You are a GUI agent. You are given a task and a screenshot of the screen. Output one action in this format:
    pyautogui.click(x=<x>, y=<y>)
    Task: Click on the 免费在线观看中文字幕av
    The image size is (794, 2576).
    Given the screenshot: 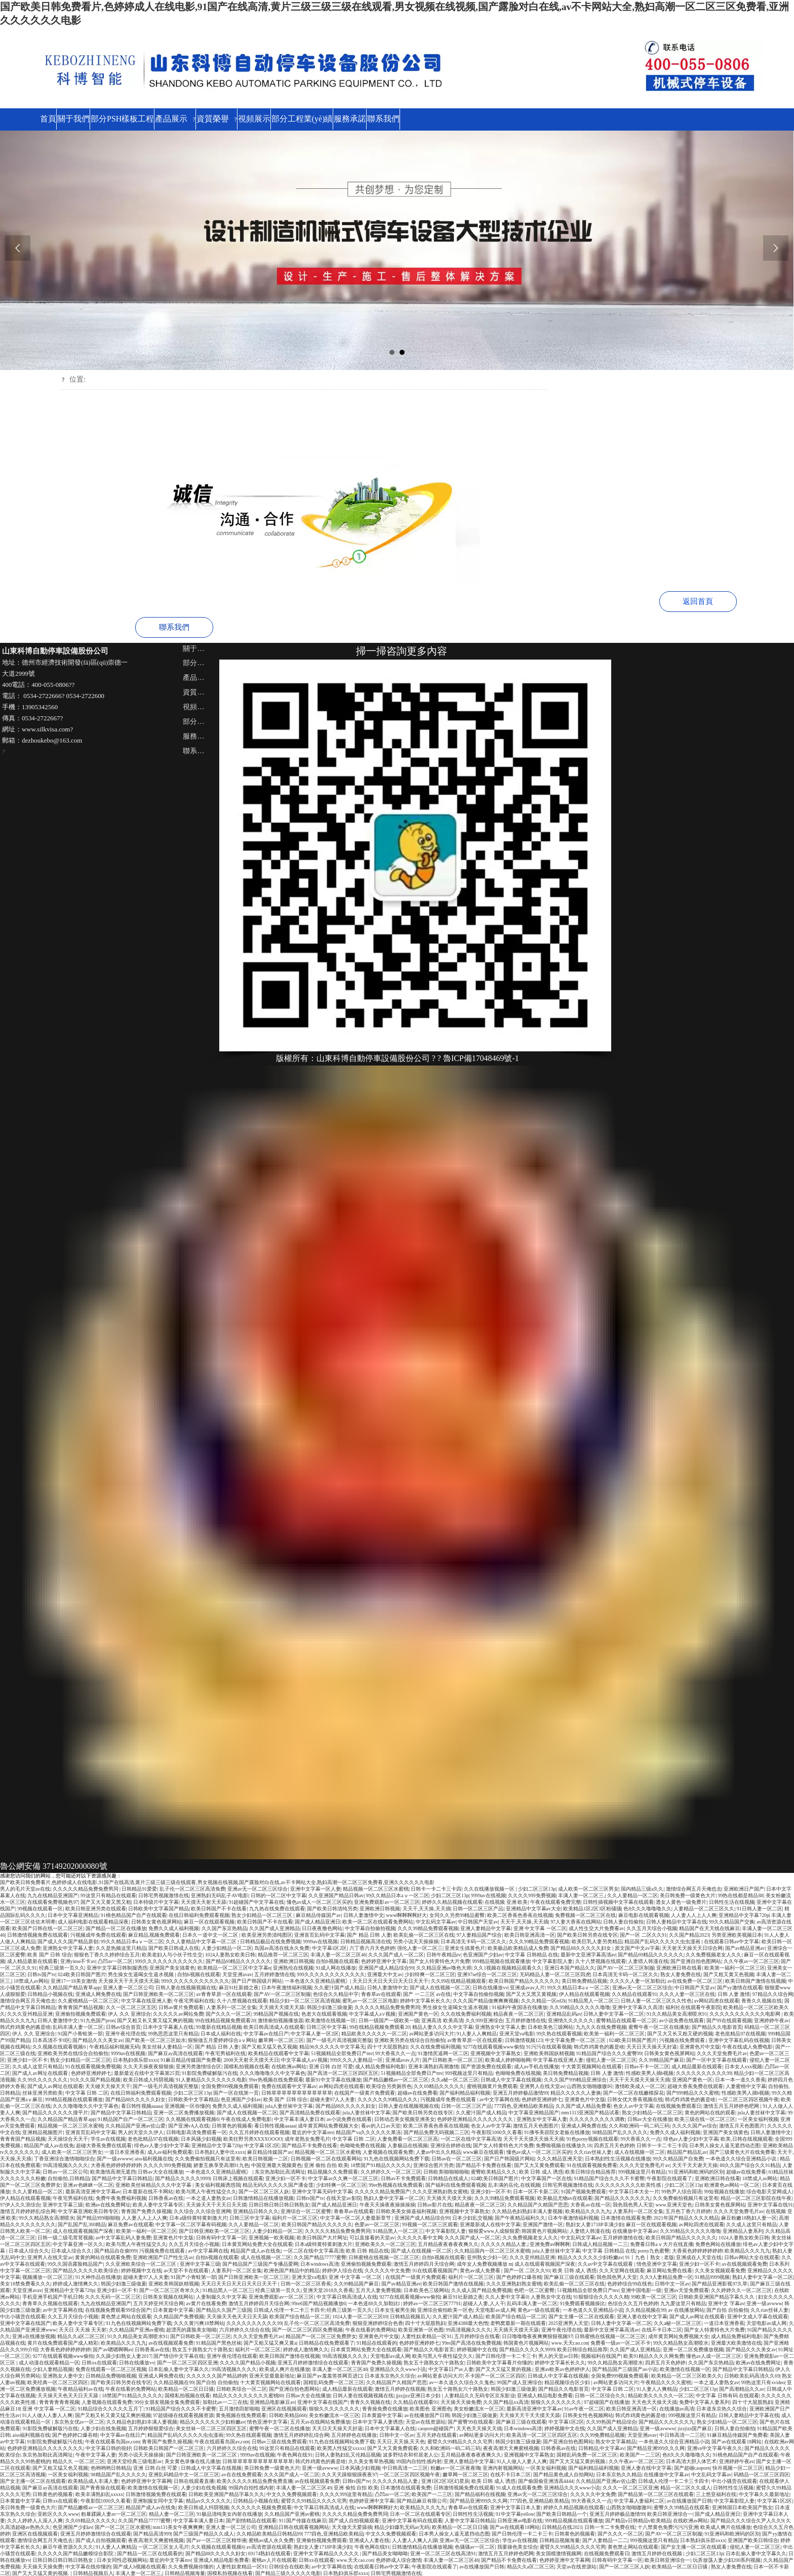 What is the action you would take?
    pyautogui.click(x=288, y=2085)
    